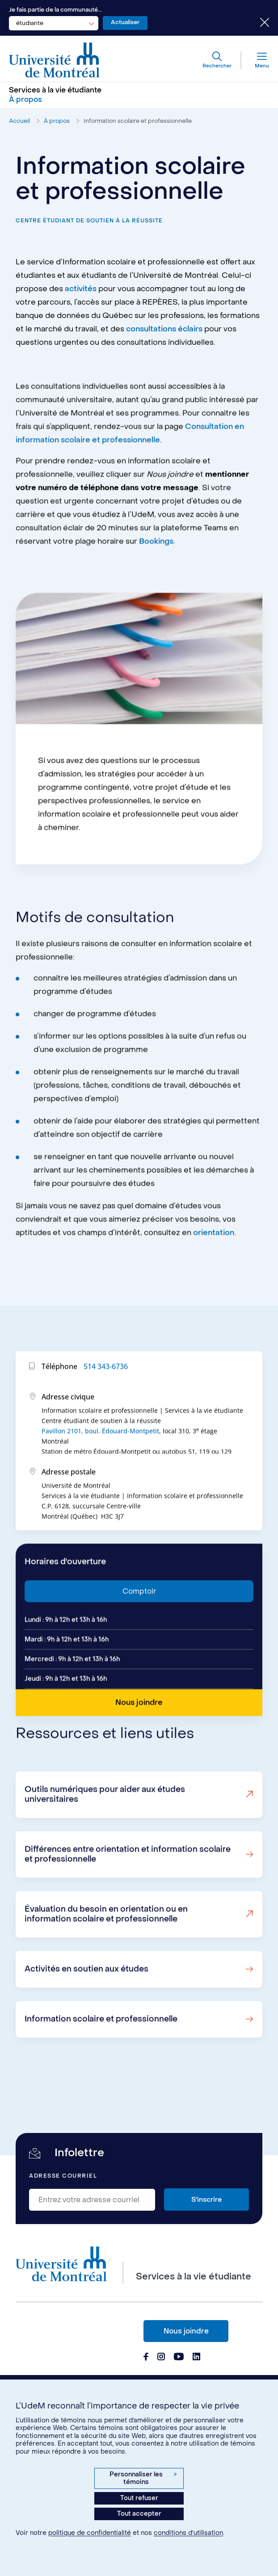 Image resolution: width=278 pixels, height=2576 pixels. I want to click on Bookings, so click(156, 582).